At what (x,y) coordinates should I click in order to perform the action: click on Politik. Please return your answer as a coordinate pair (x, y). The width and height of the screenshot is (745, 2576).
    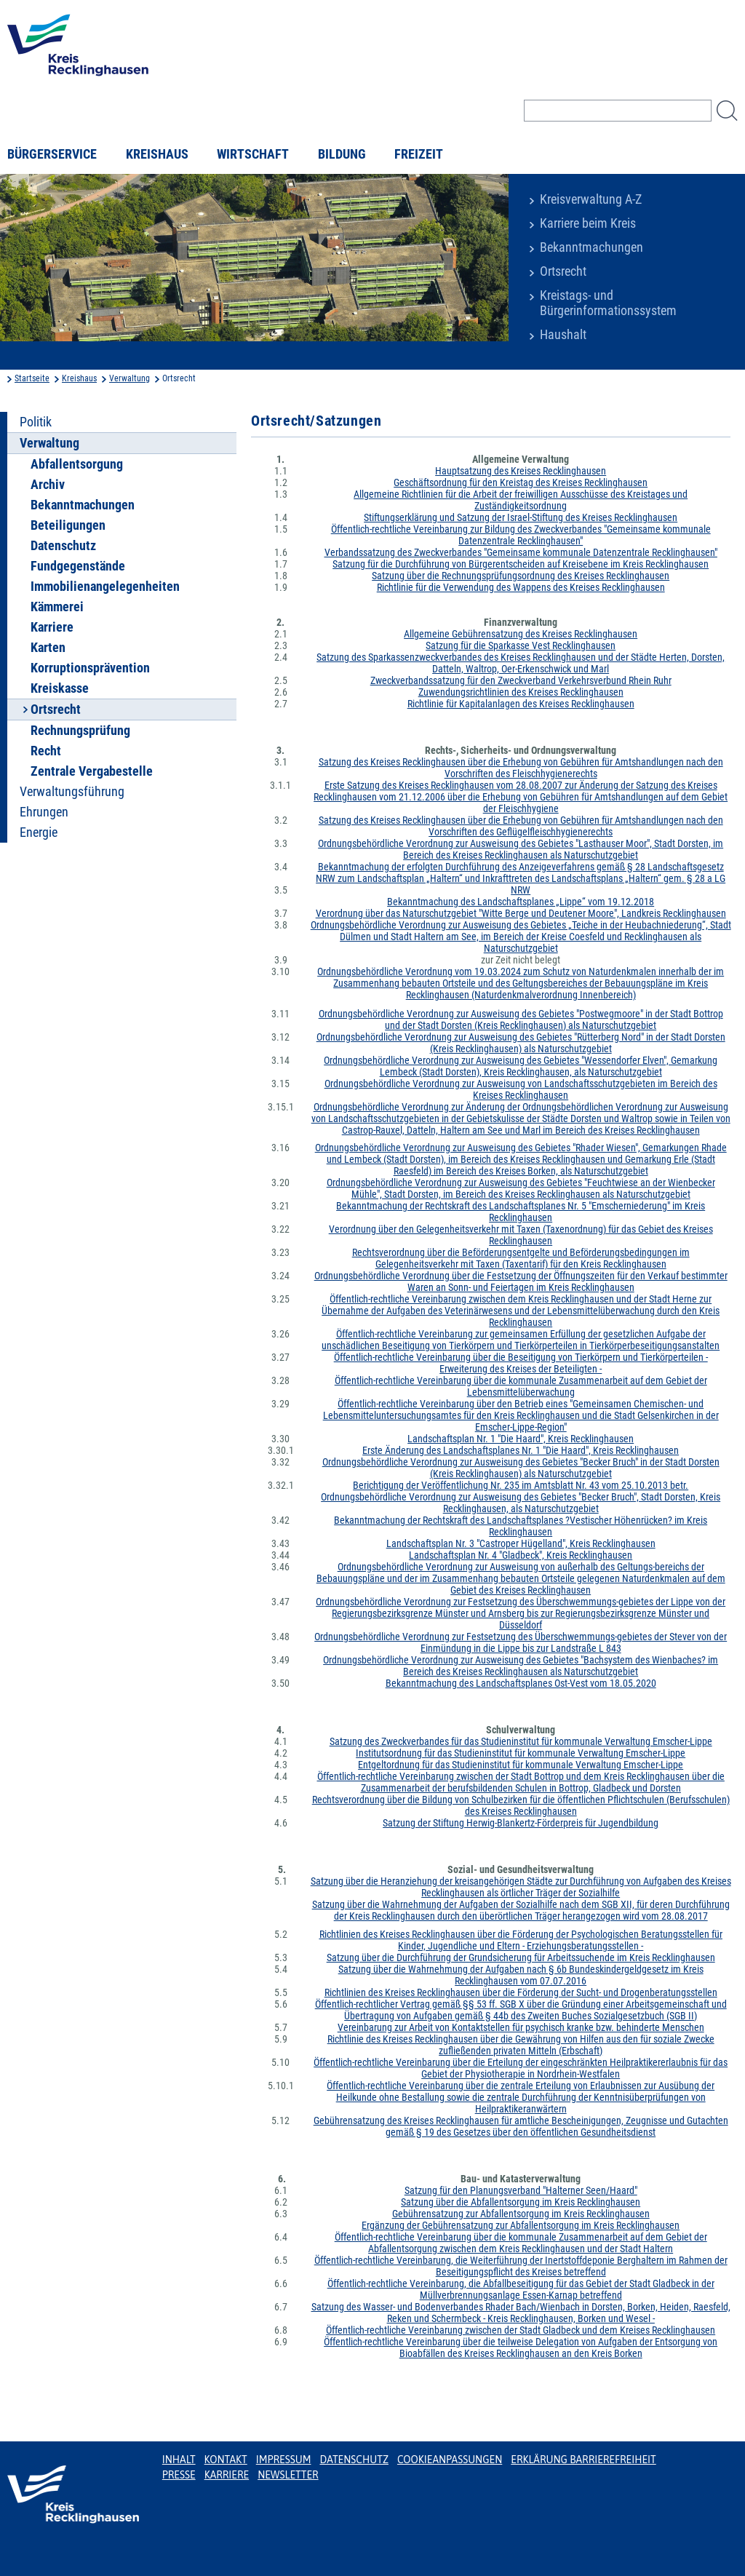
    Looking at the image, I should click on (36, 422).